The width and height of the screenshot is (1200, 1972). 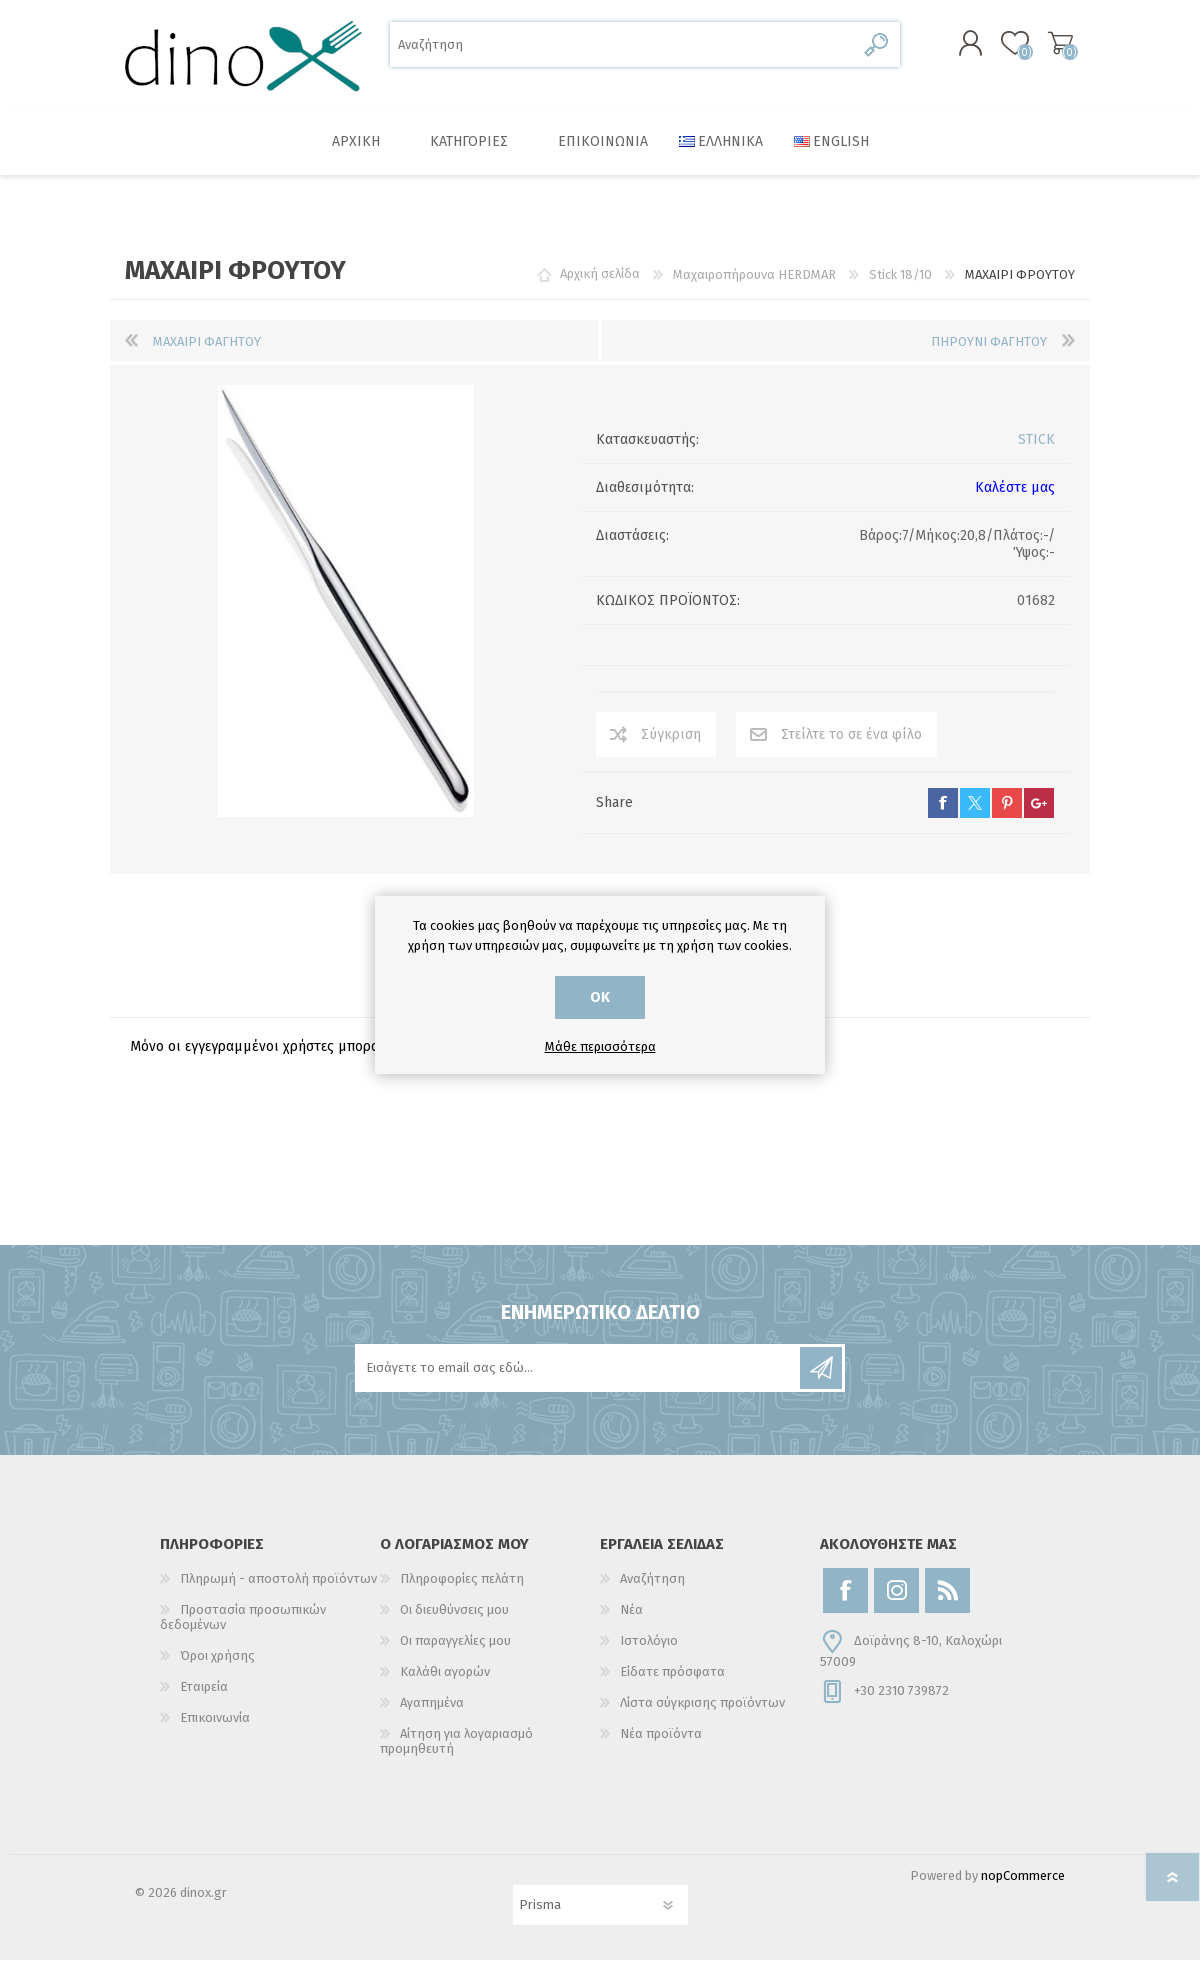 What do you see at coordinates (877, 50) in the screenshot?
I see `Αναζήτηση` at bounding box center [877, 50].